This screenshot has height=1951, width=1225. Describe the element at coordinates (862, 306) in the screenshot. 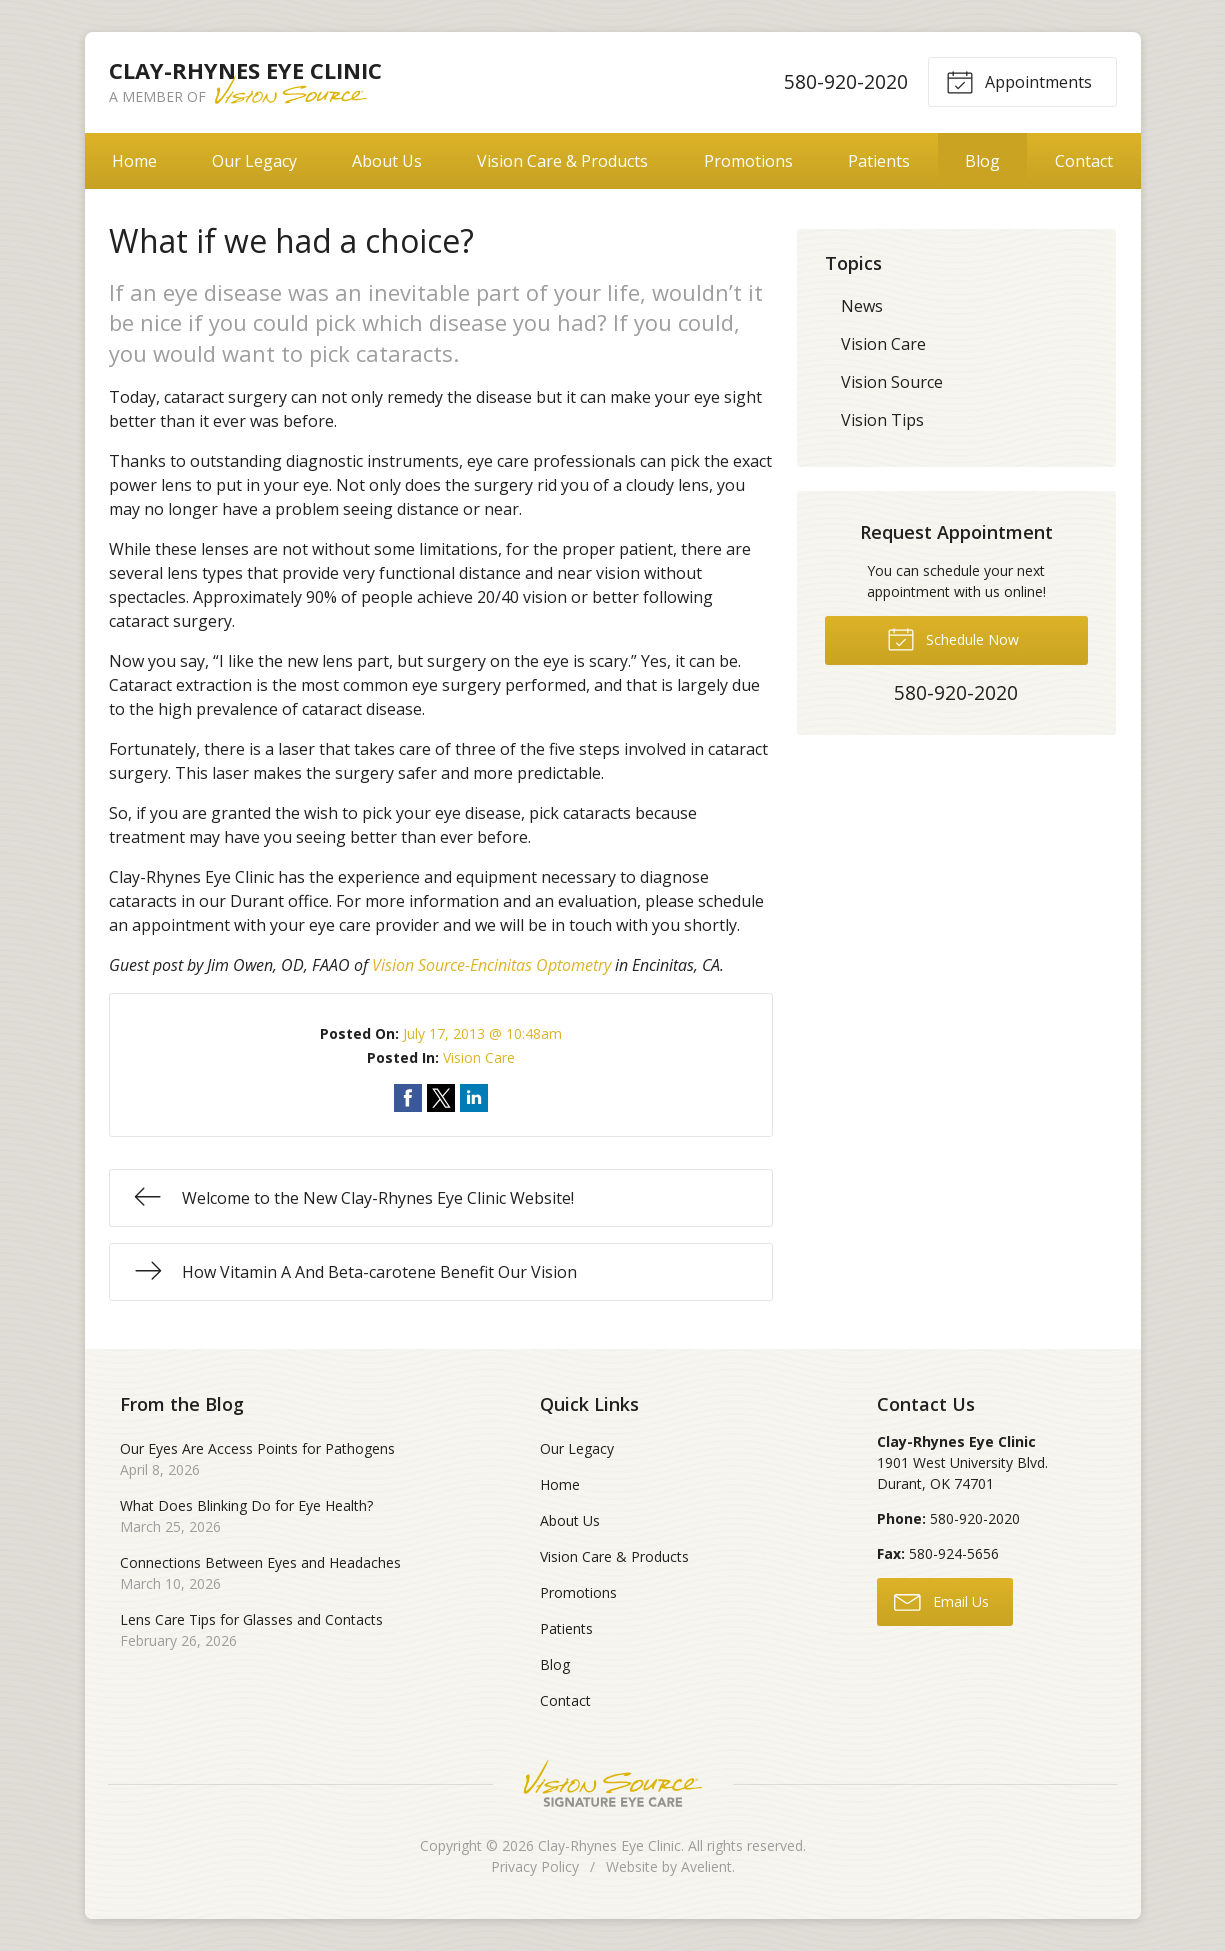

I see `News` at that location.